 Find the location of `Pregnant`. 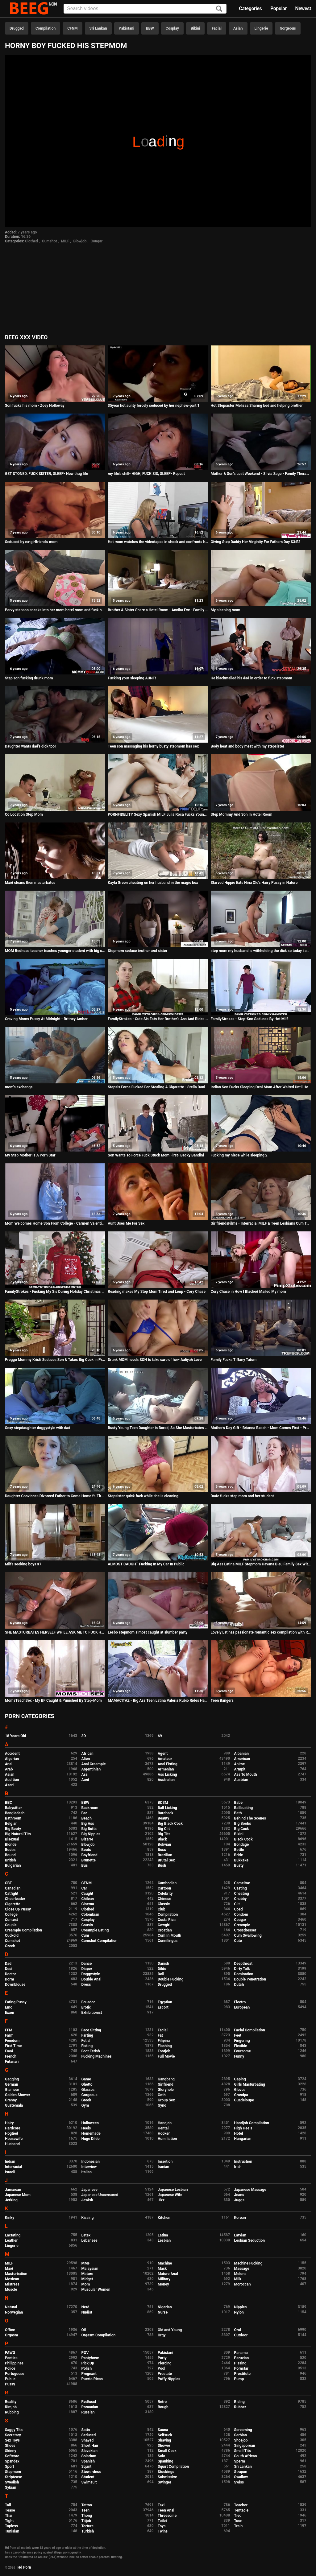

Pregnant is located at coordinates (89, 2374).